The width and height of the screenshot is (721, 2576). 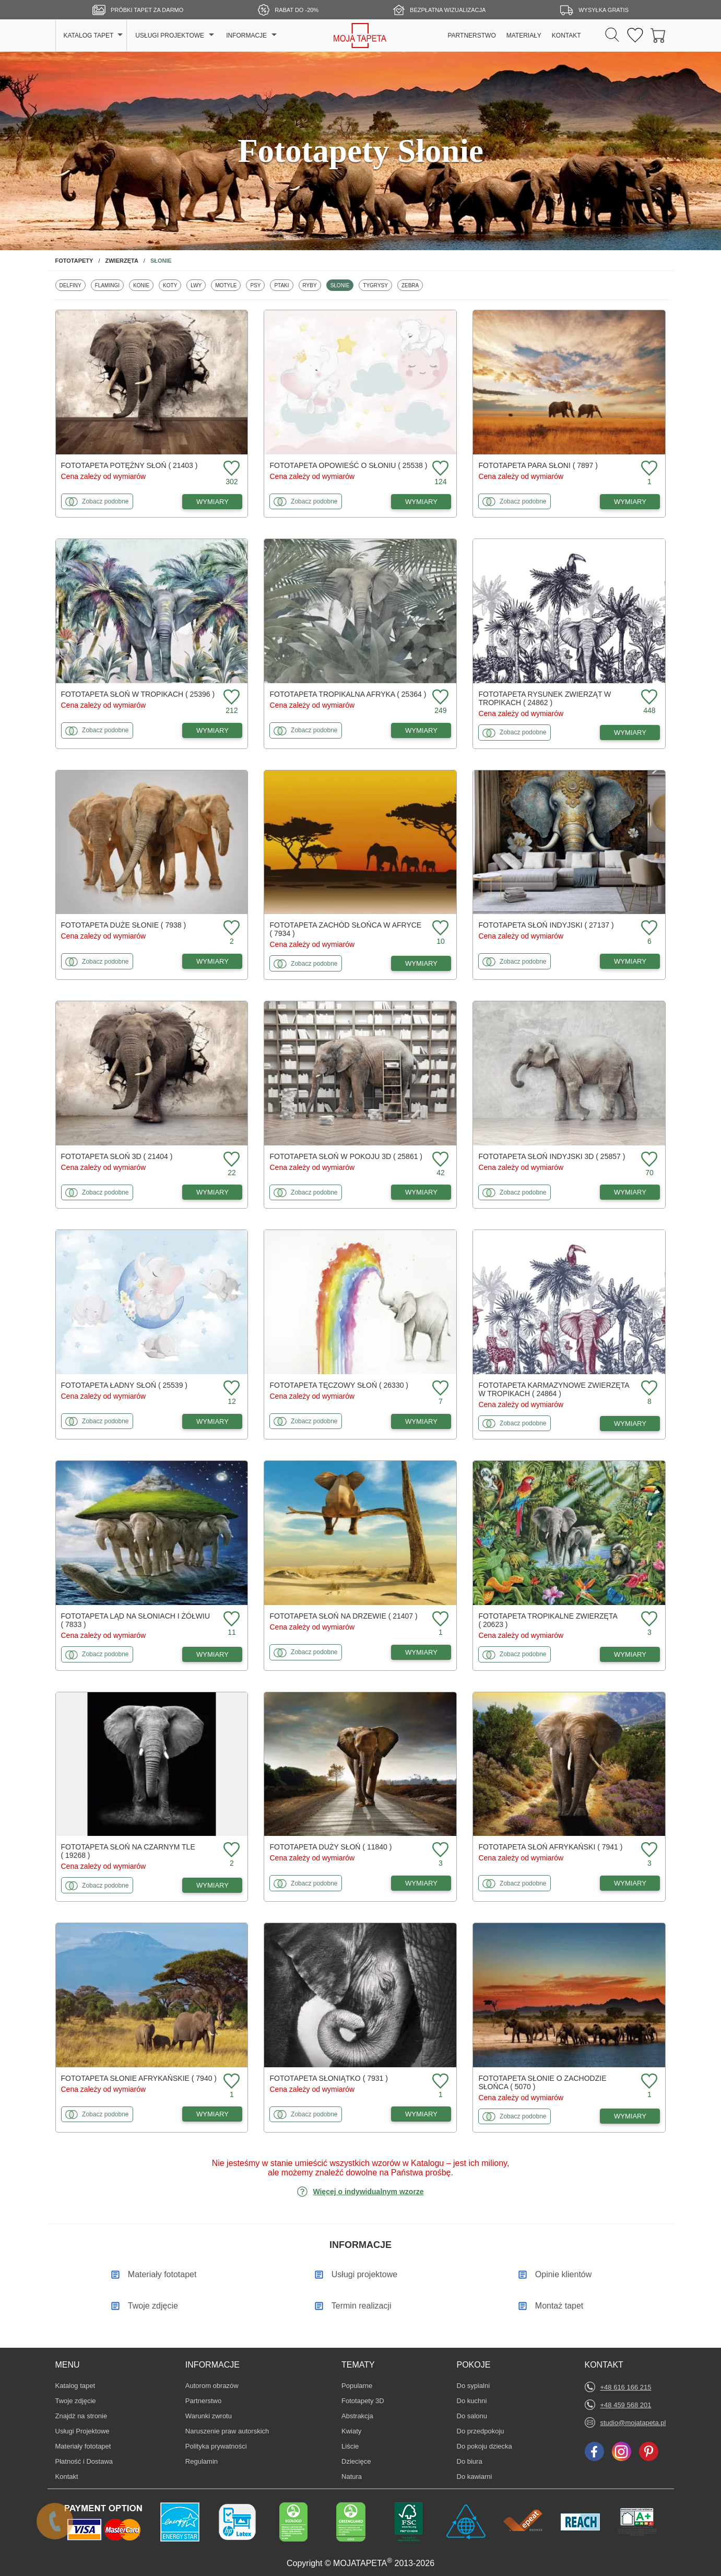 I want to click on KONTAKT, so click(x=566, y=35).